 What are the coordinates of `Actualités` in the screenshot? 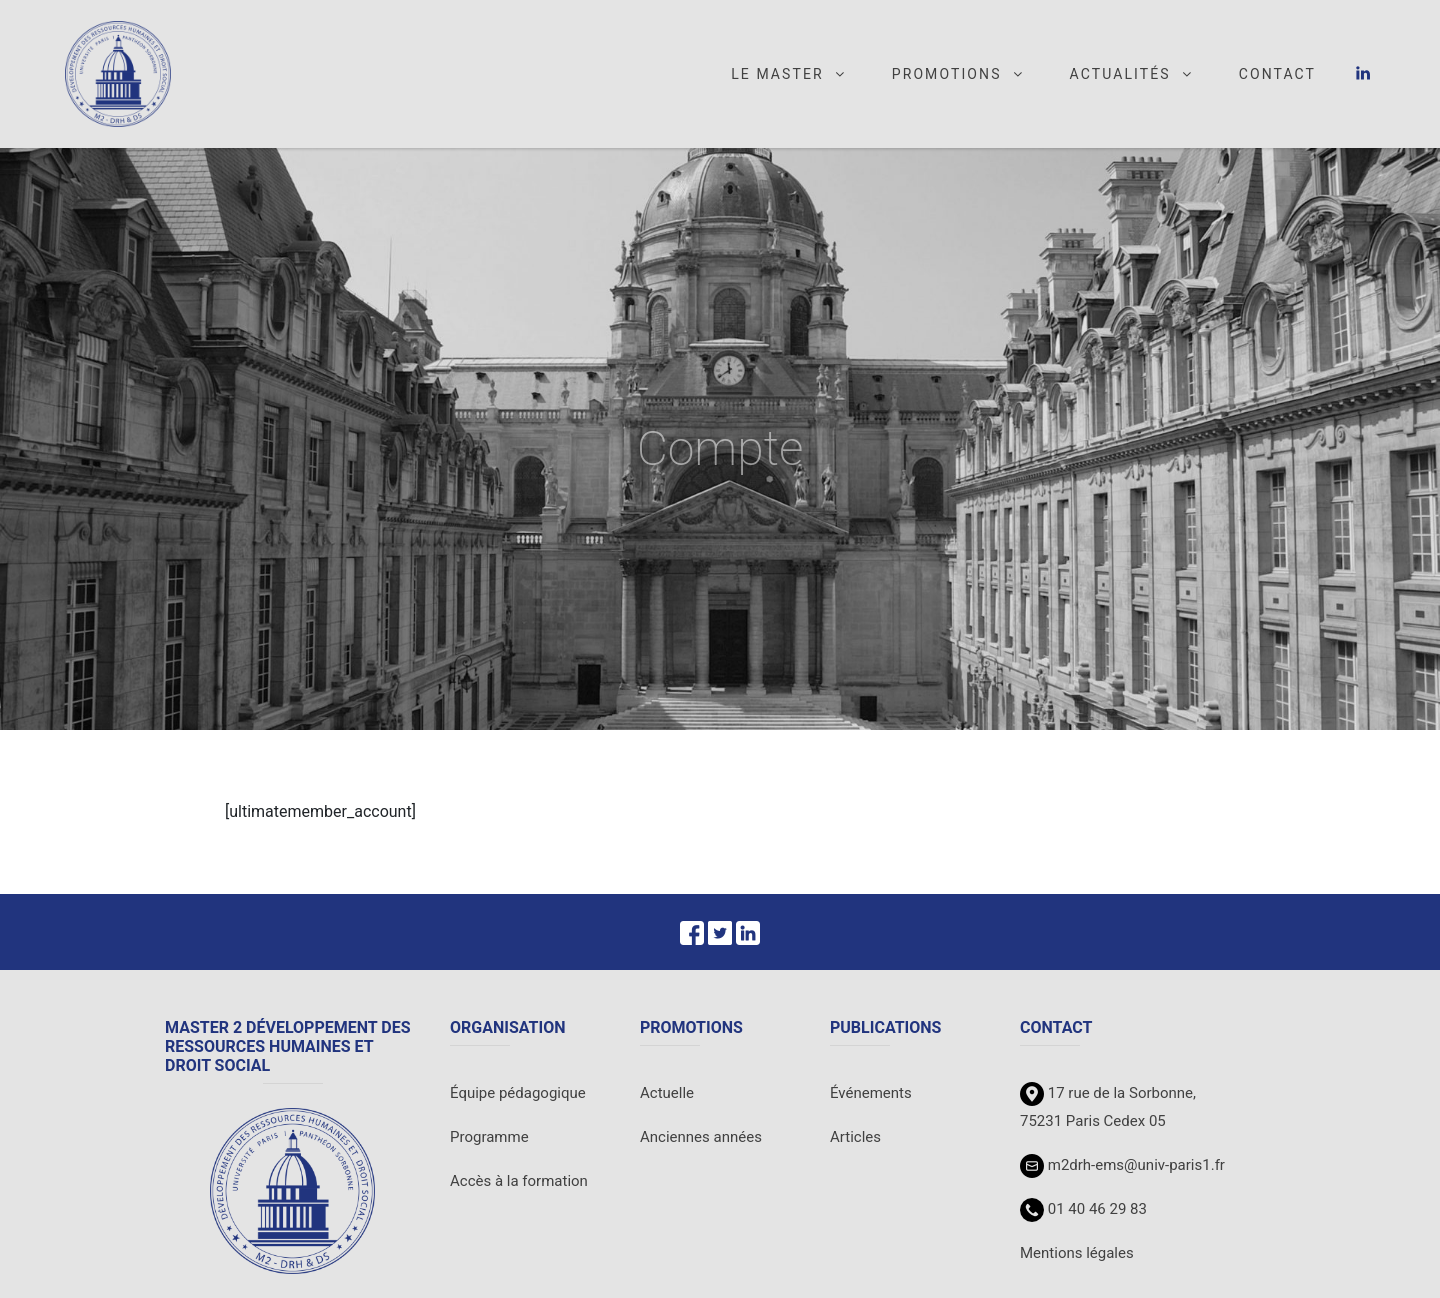 It's located at (1132, 74).